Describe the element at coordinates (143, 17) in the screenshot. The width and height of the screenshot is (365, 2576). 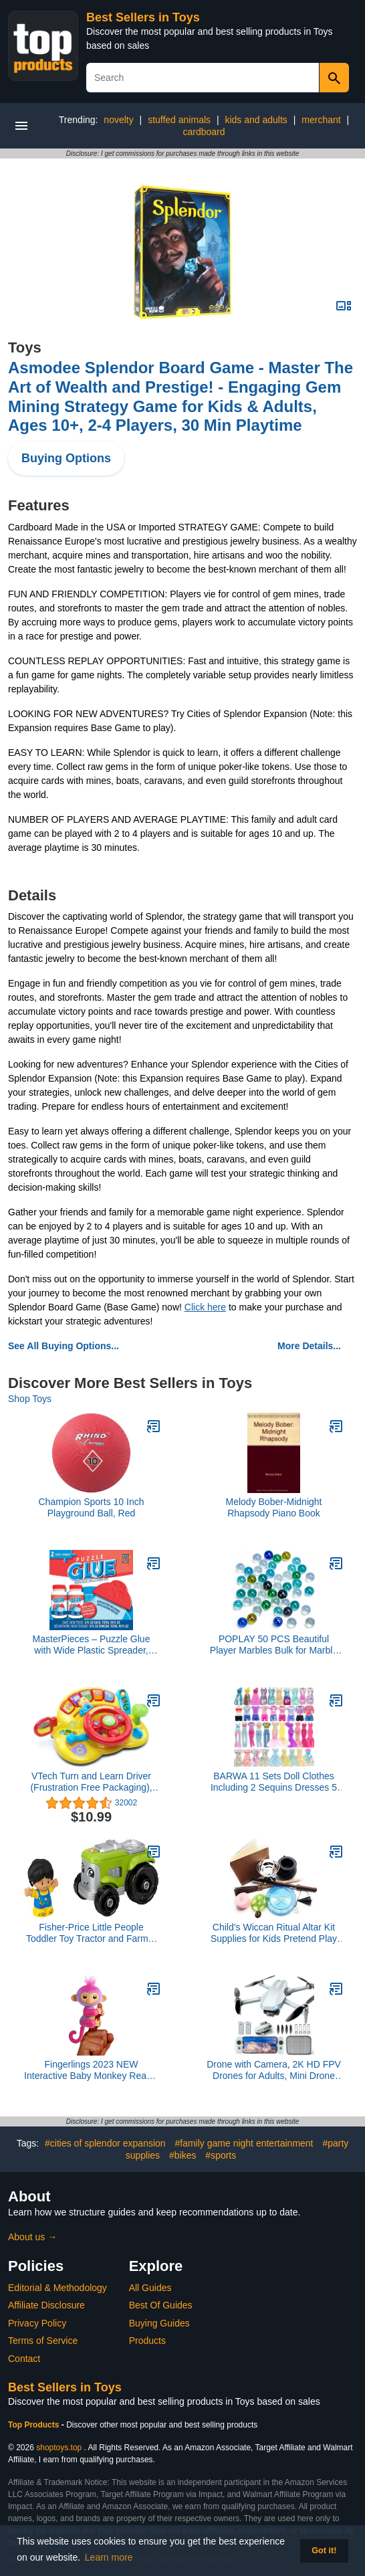
I see `Best Sellers in Toys` at that location.